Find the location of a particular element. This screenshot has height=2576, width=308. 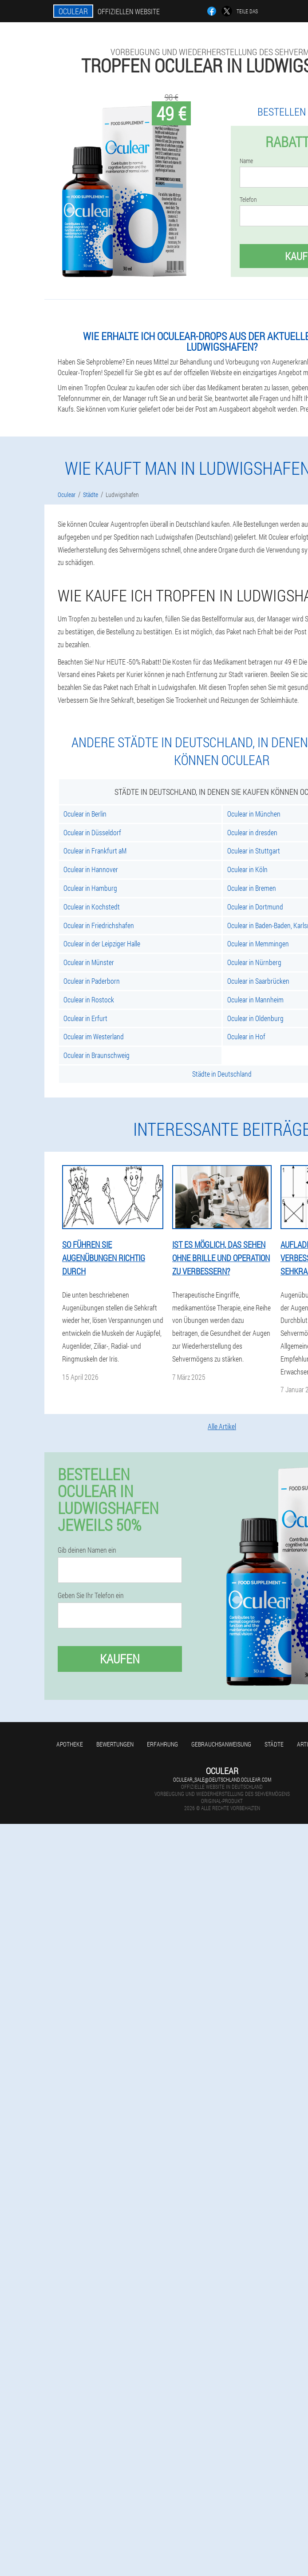

Bewertungen is located at coordinates (115, 1744).